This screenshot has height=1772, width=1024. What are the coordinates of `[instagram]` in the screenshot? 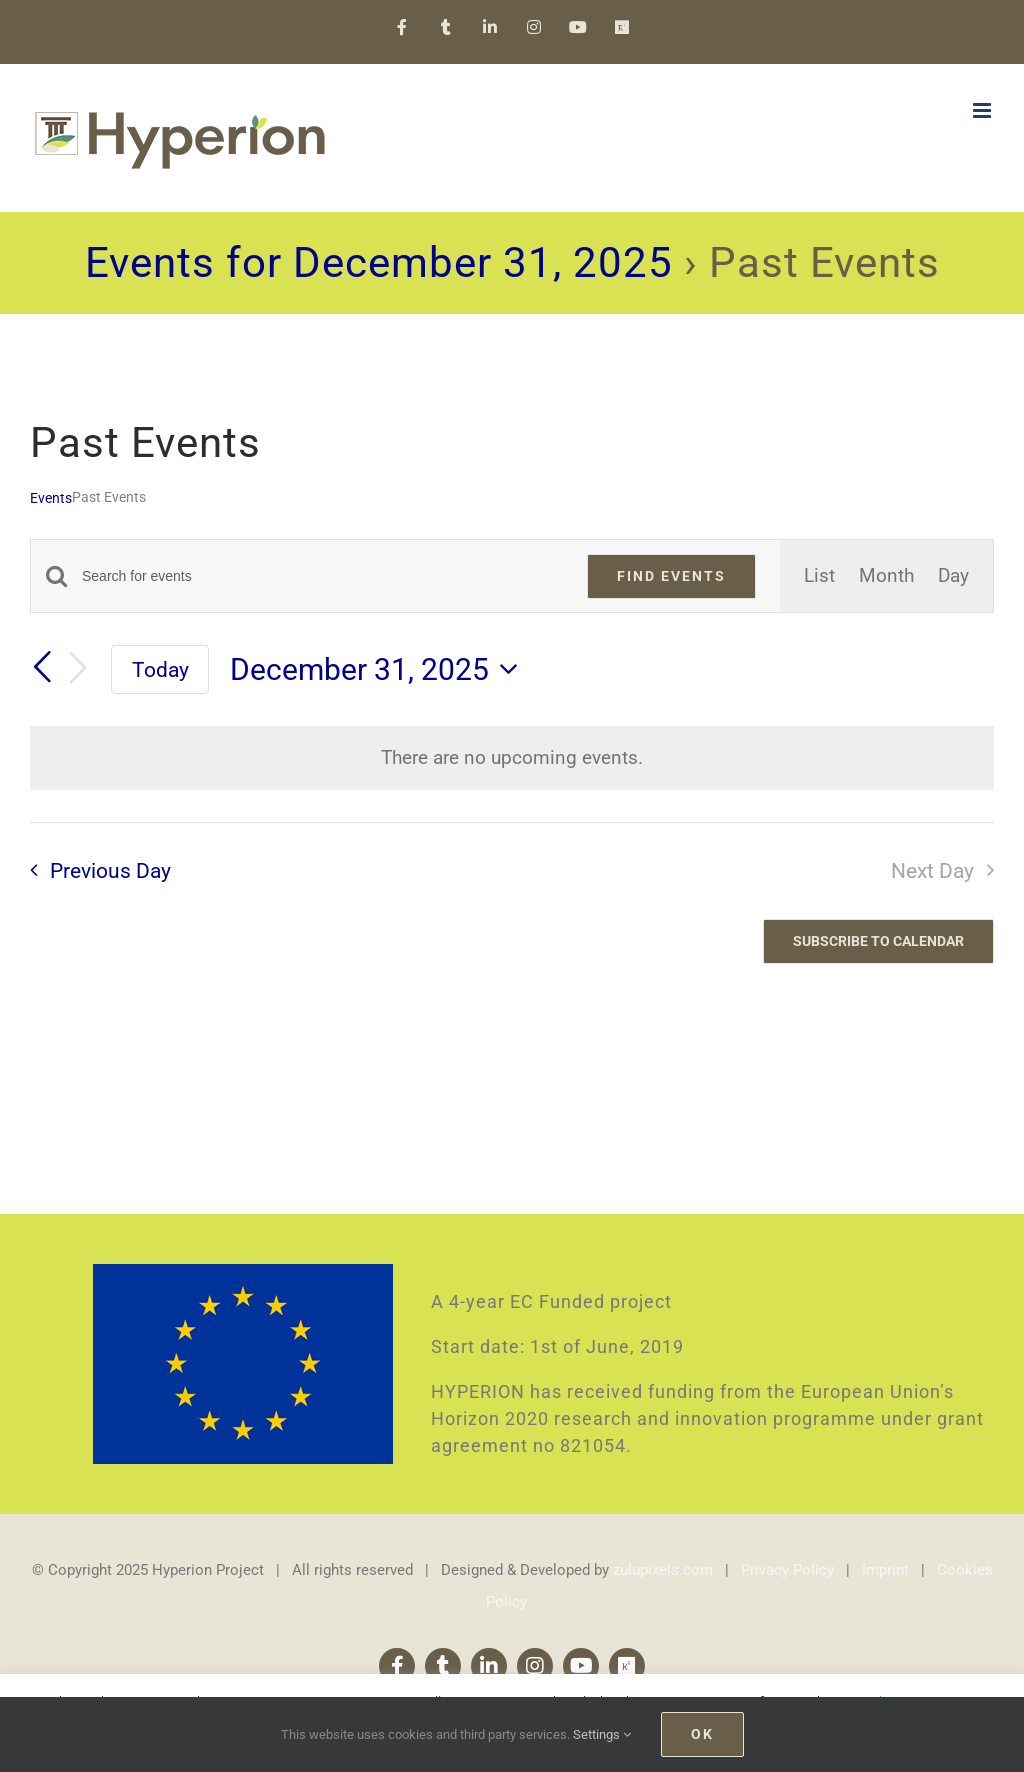 It's located at (535, 1666).